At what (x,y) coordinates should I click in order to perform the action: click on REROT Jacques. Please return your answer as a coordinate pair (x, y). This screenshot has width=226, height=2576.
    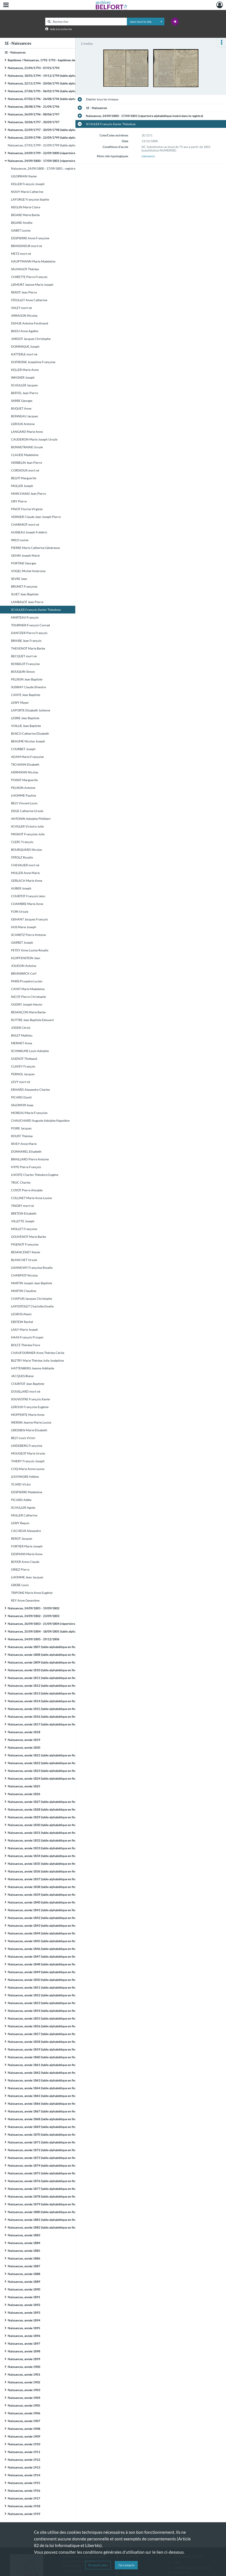
    Looking at the image, I should click on (21, 1538).